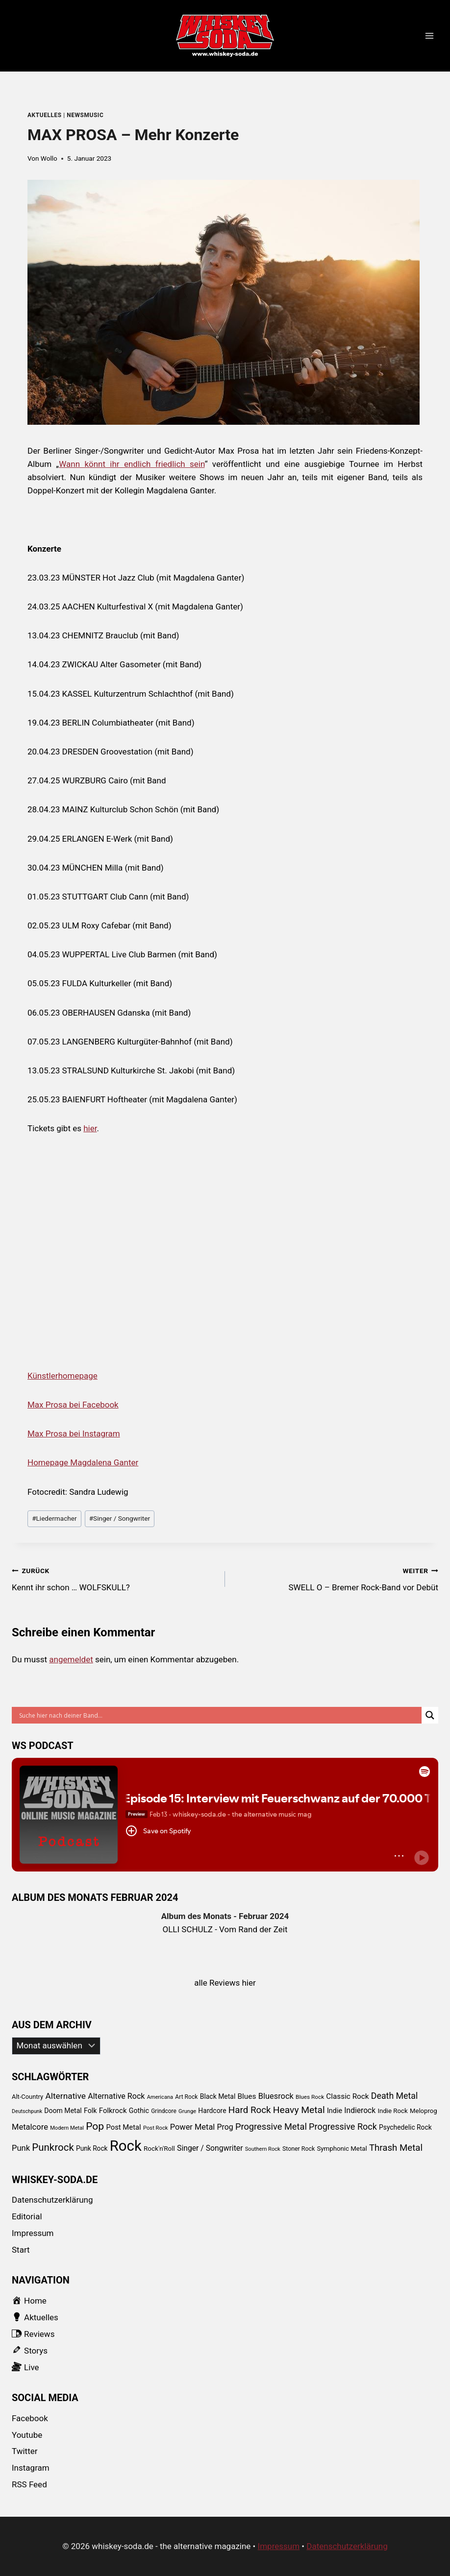 The width and height of the screenshot is (450, 2576). Describe the element at coordinates (29, 2484) in the screenshot. I see `RSS Feed` at that location.